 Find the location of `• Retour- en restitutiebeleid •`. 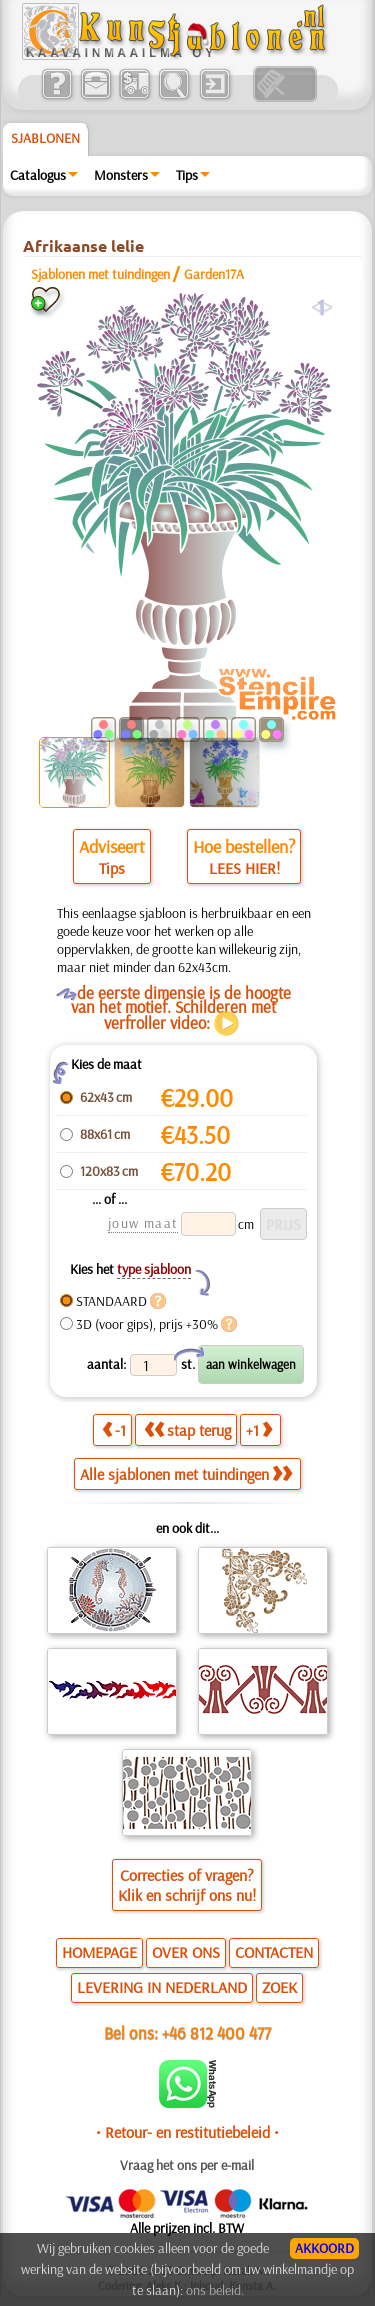

• Retour- en restitutiebeleid • is located at coordinates (187, 2132).